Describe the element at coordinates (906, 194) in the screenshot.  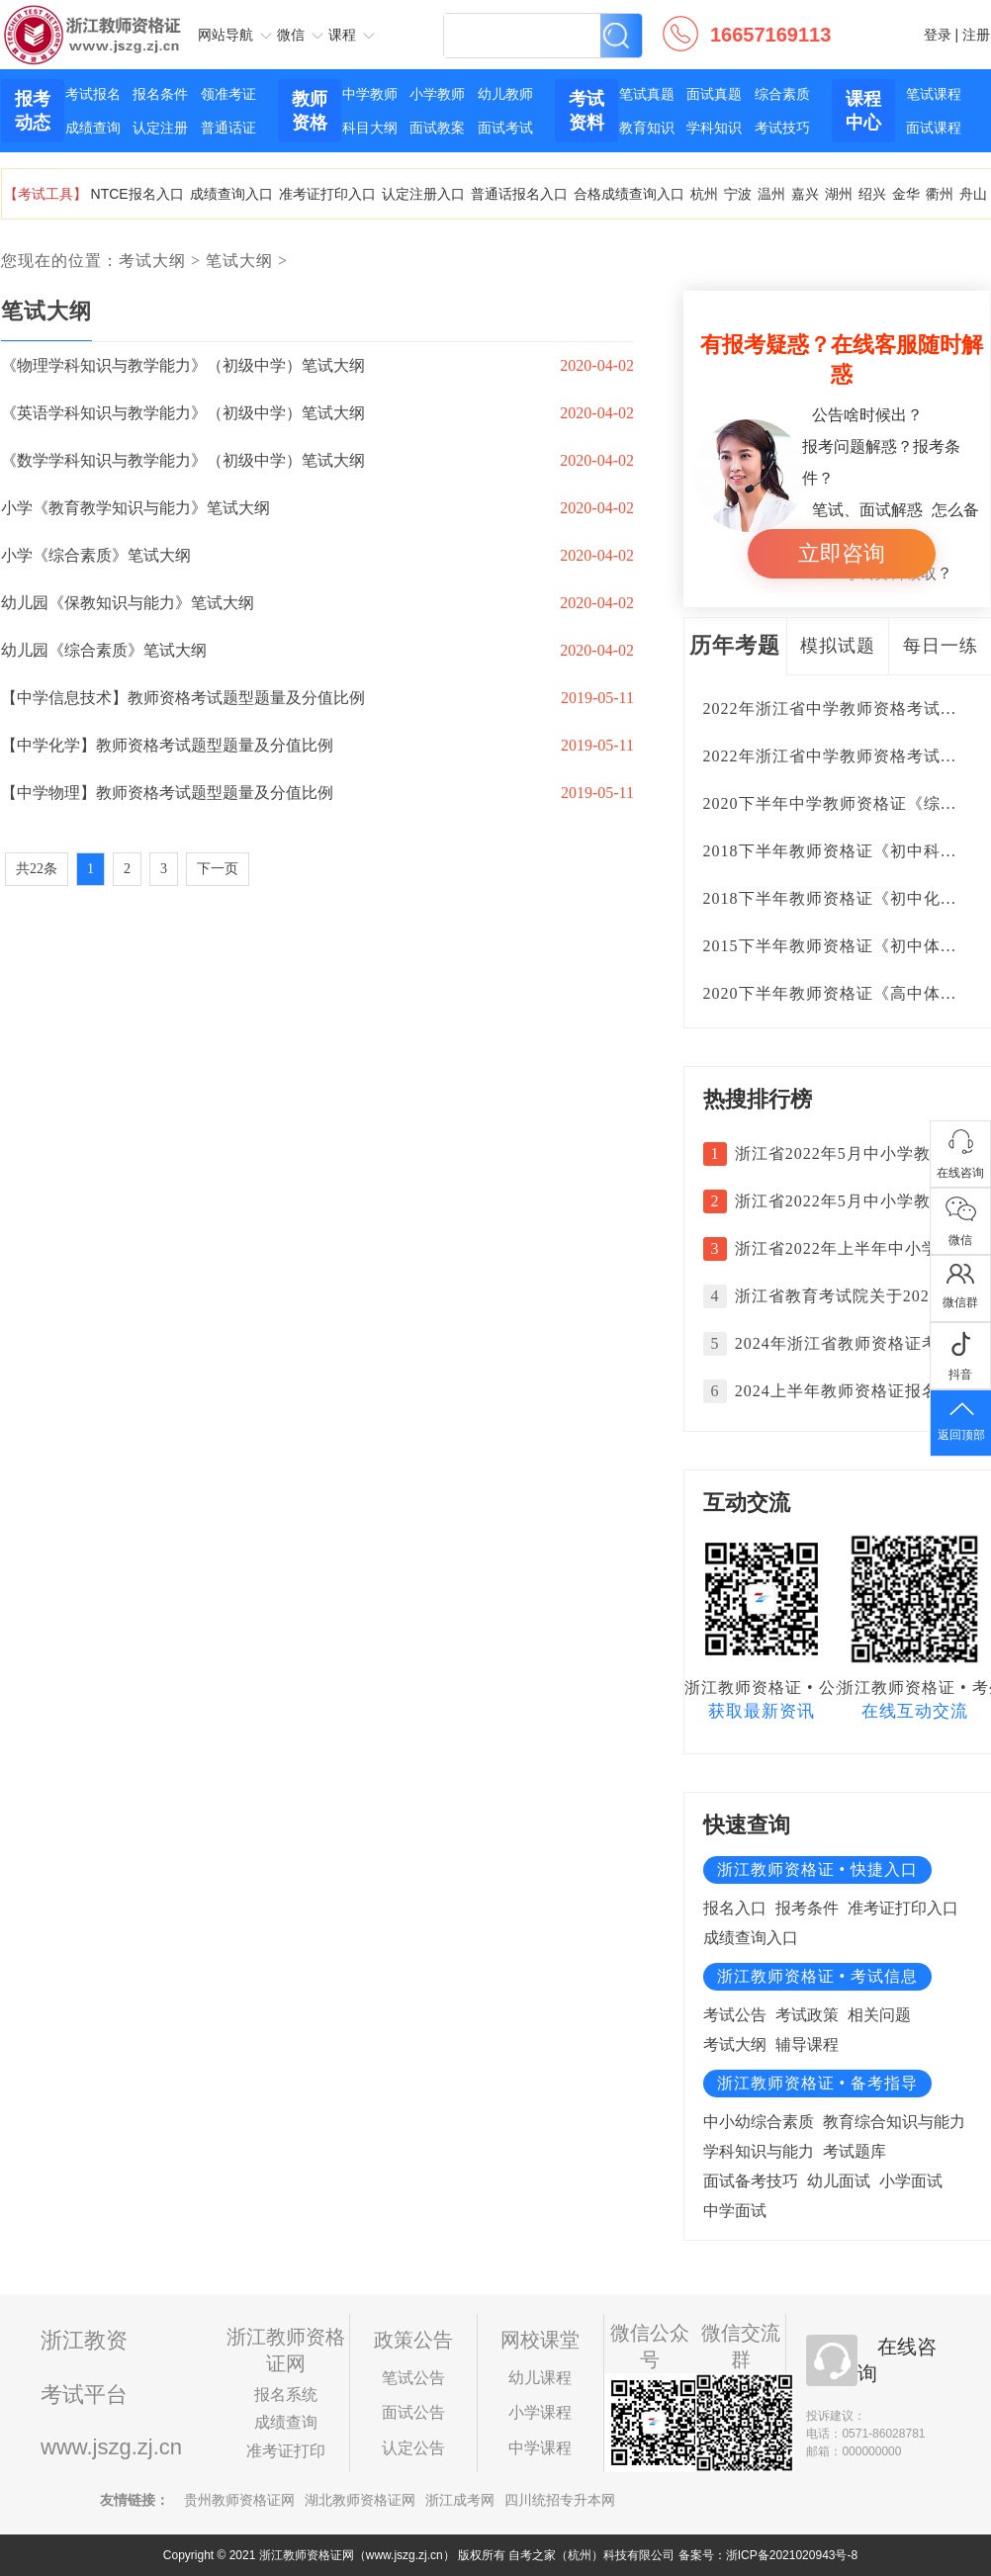
I see `金华` at that location.